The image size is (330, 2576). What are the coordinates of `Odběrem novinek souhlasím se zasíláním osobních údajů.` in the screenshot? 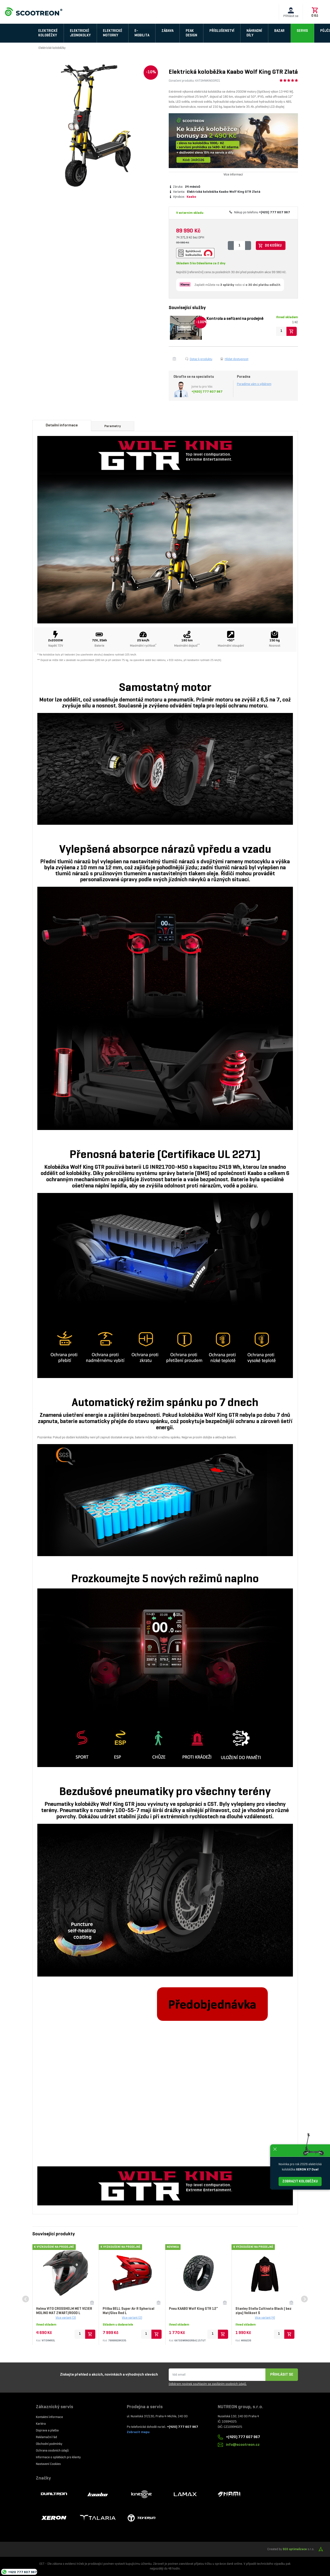 It's located at (208, 2384).